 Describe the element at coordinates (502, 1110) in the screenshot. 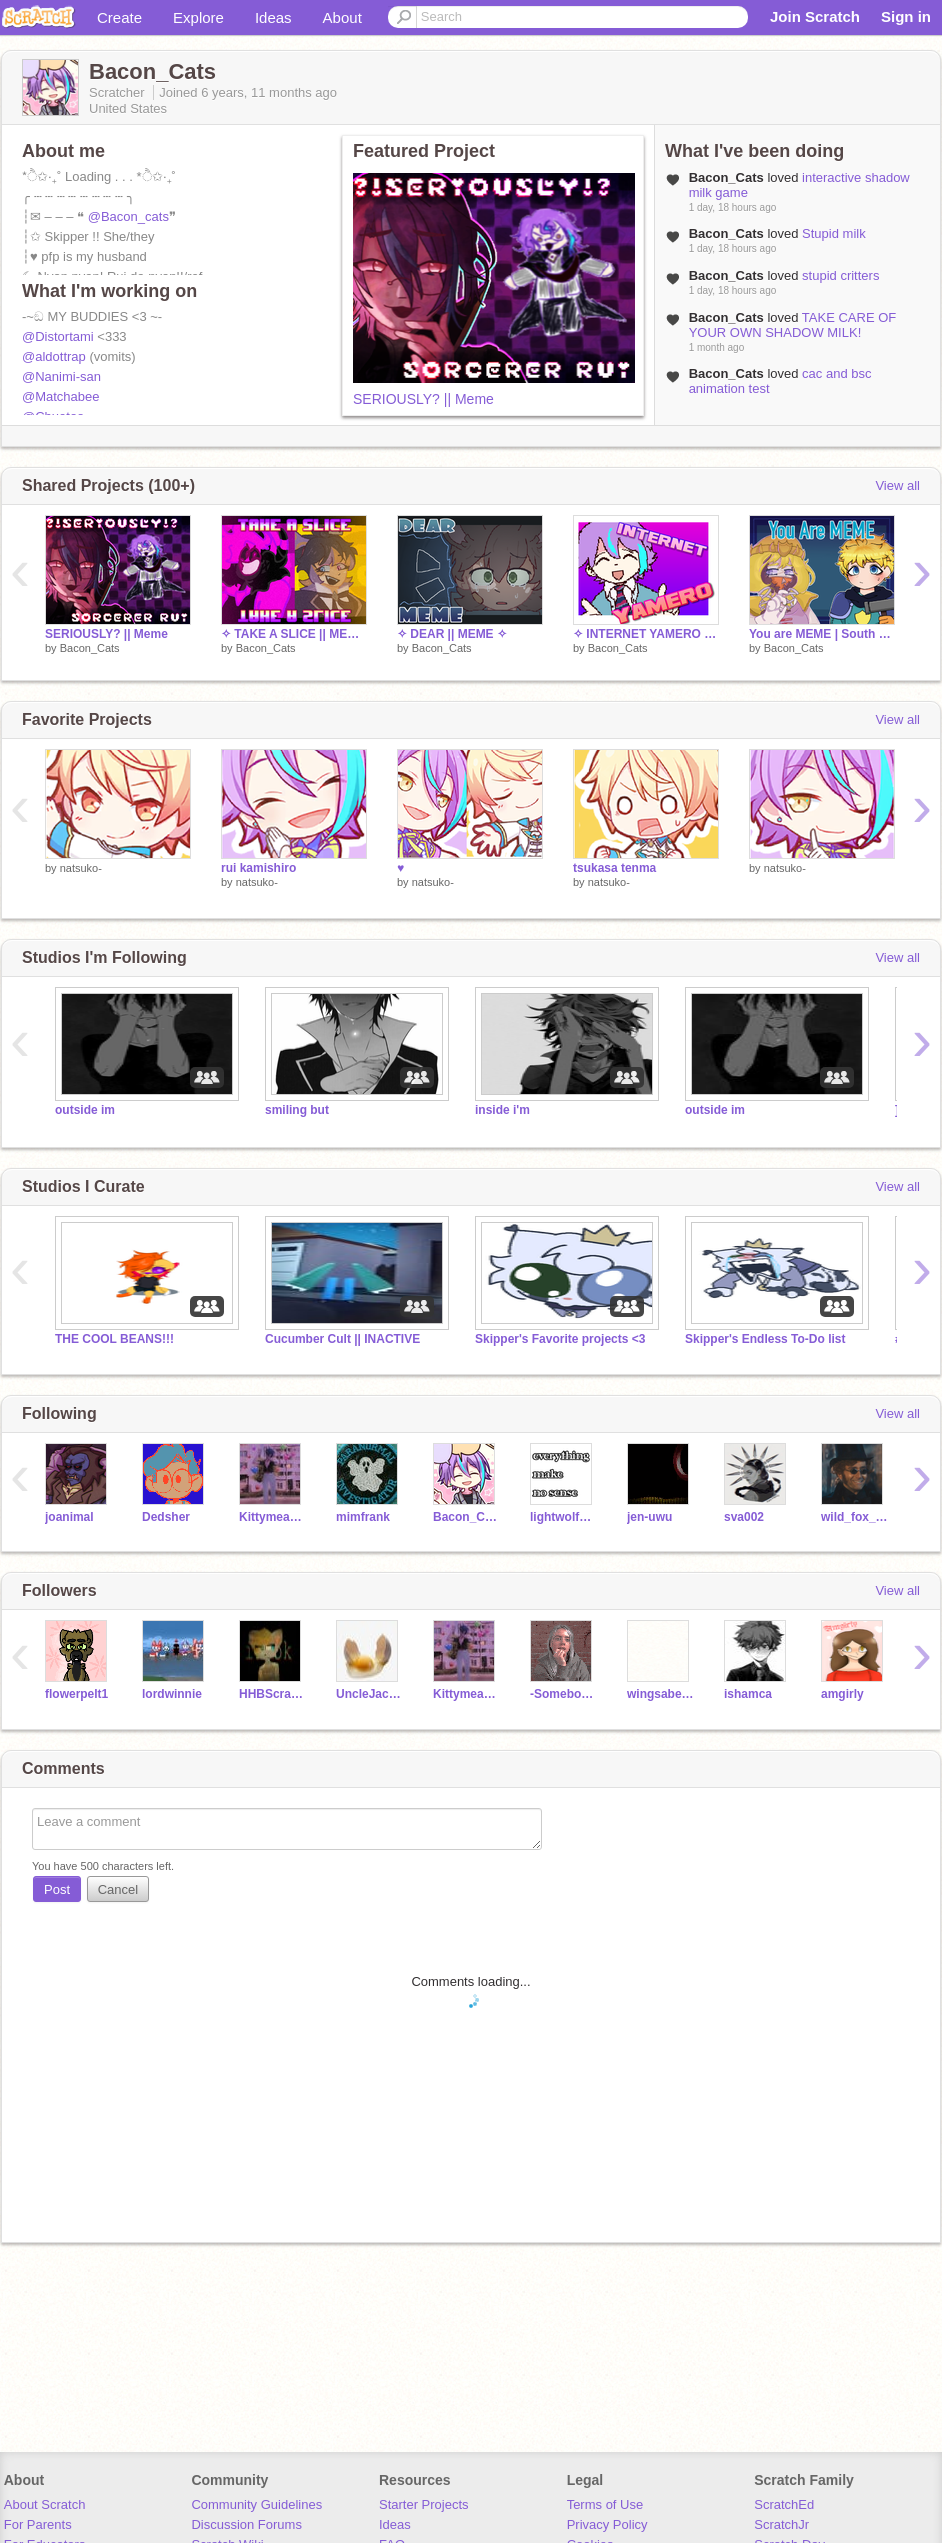

I see `inside i'm` at that location.